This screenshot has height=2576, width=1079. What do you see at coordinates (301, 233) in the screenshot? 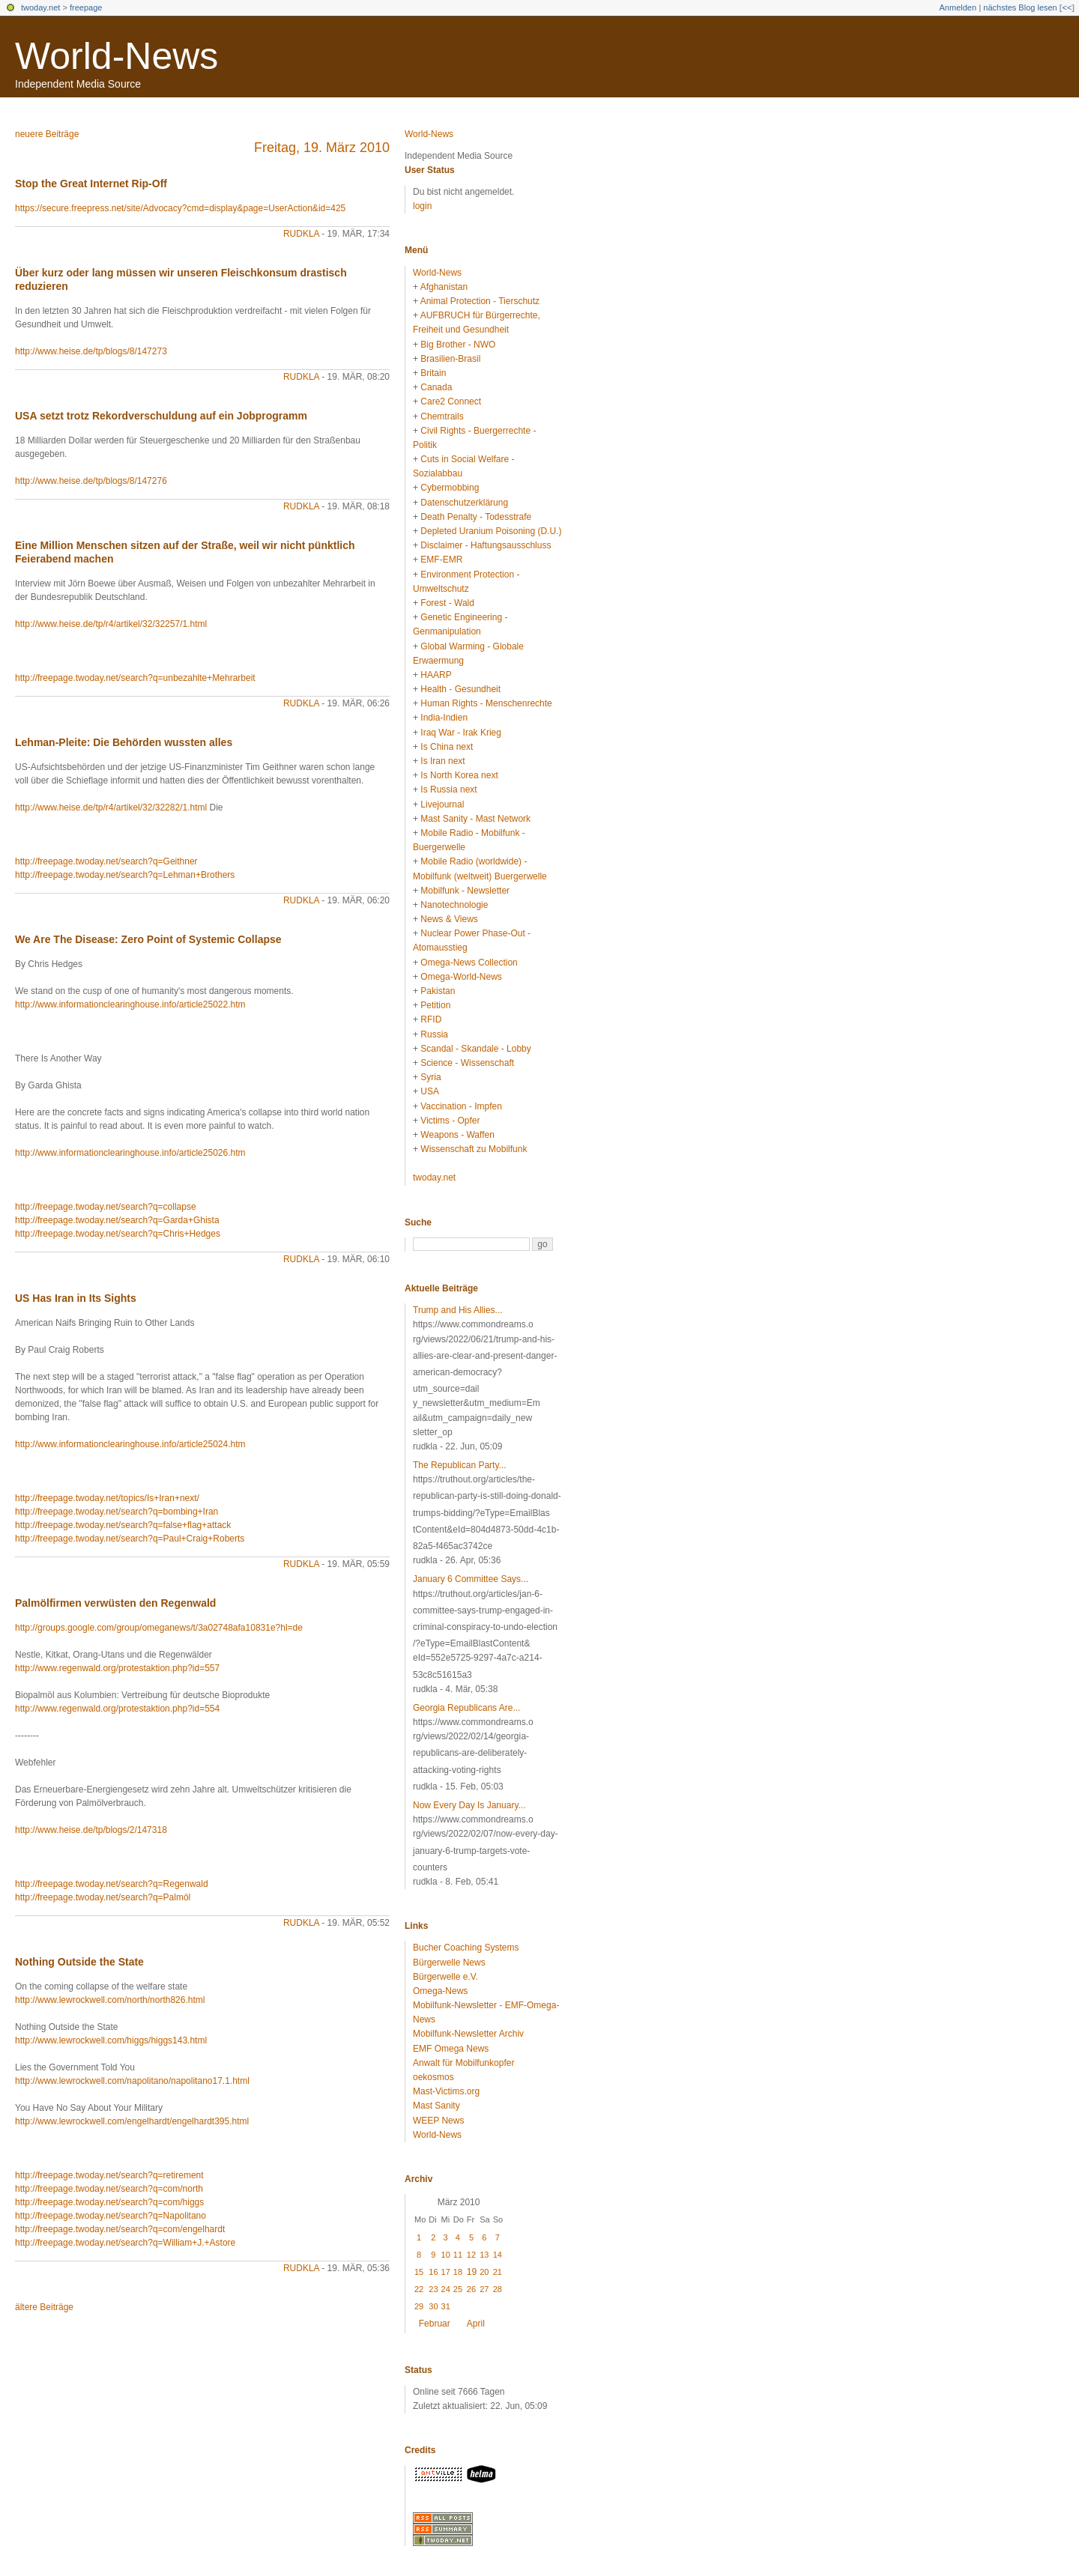
I see `rudkla` at bounding box center [301, 233].